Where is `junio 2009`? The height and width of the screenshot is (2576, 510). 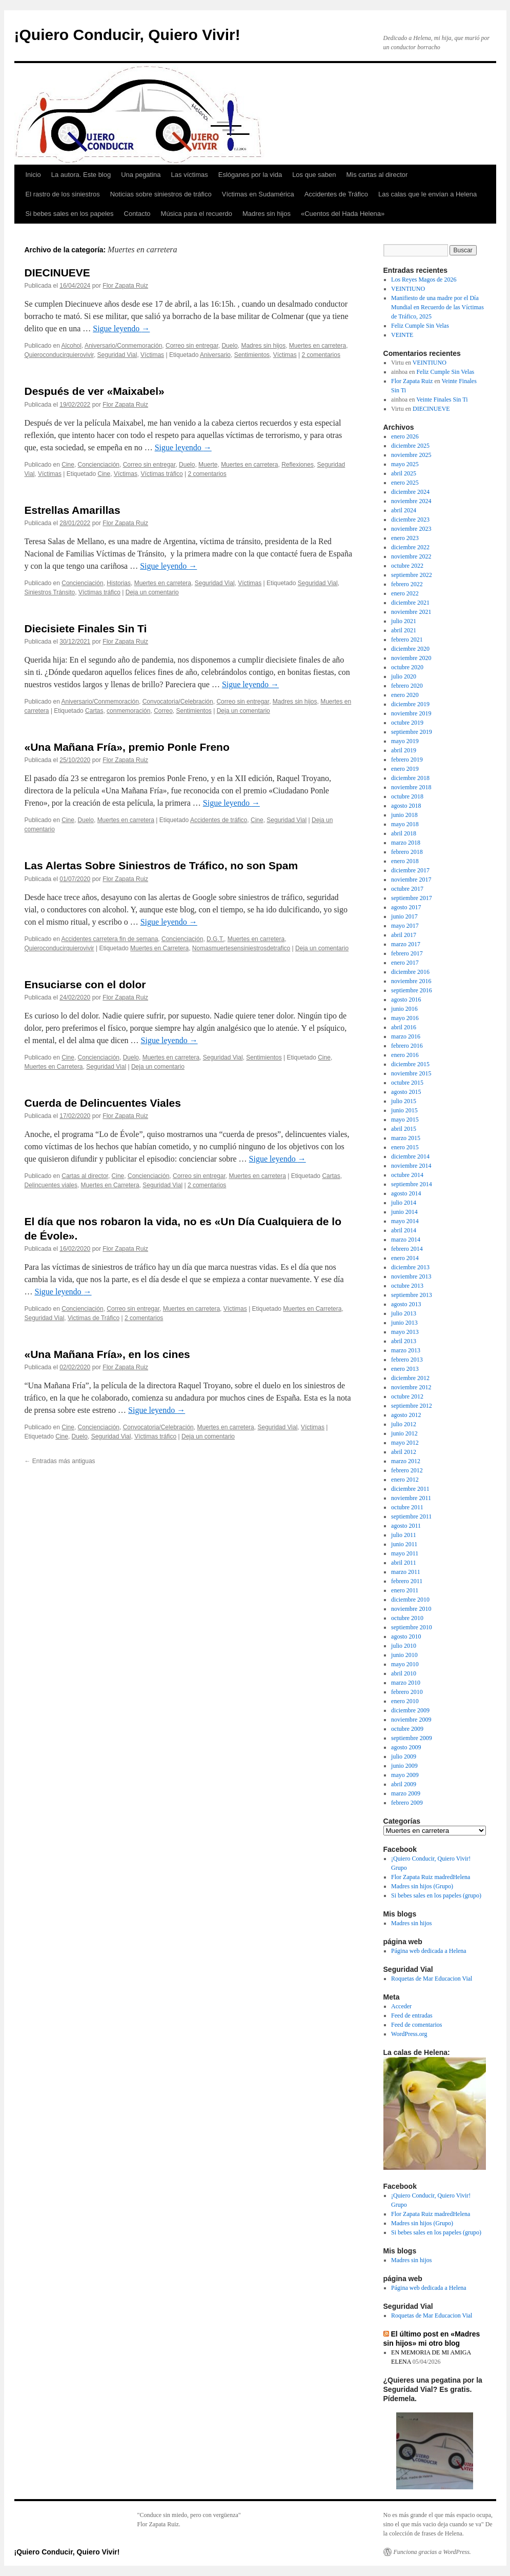
junio 2009 is located at coordinates (404, 1765).